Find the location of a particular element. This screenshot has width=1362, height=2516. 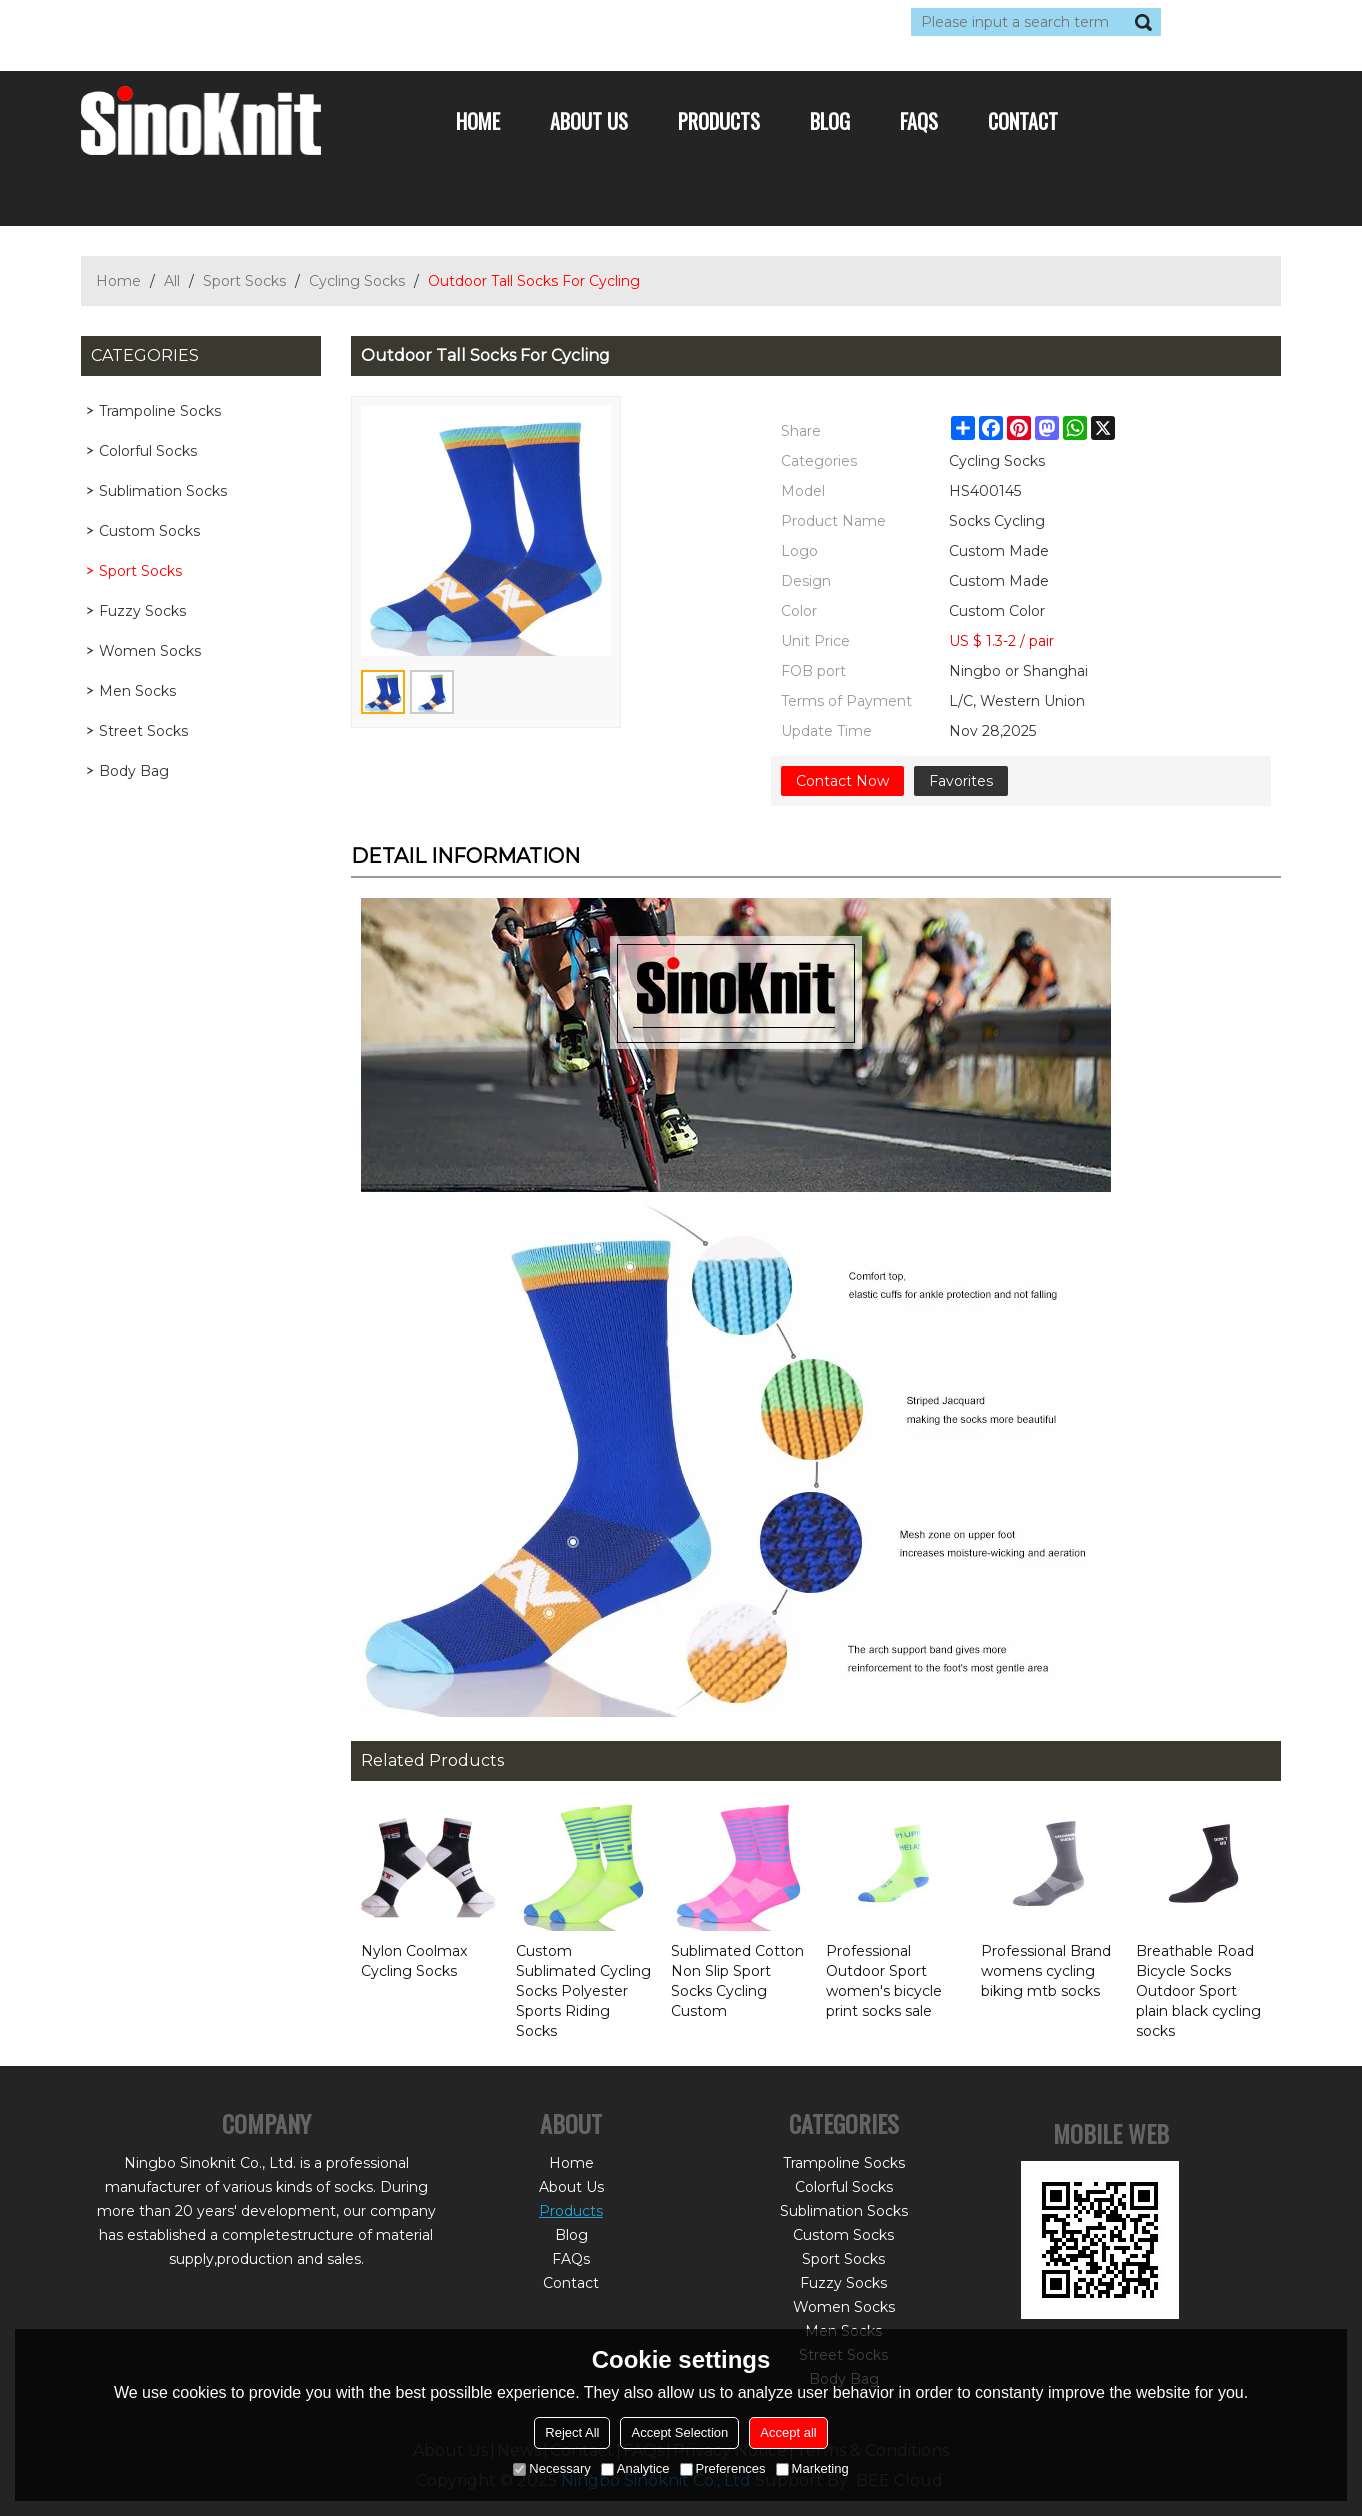

Cycling Socks is located at coordinates (357, 281).